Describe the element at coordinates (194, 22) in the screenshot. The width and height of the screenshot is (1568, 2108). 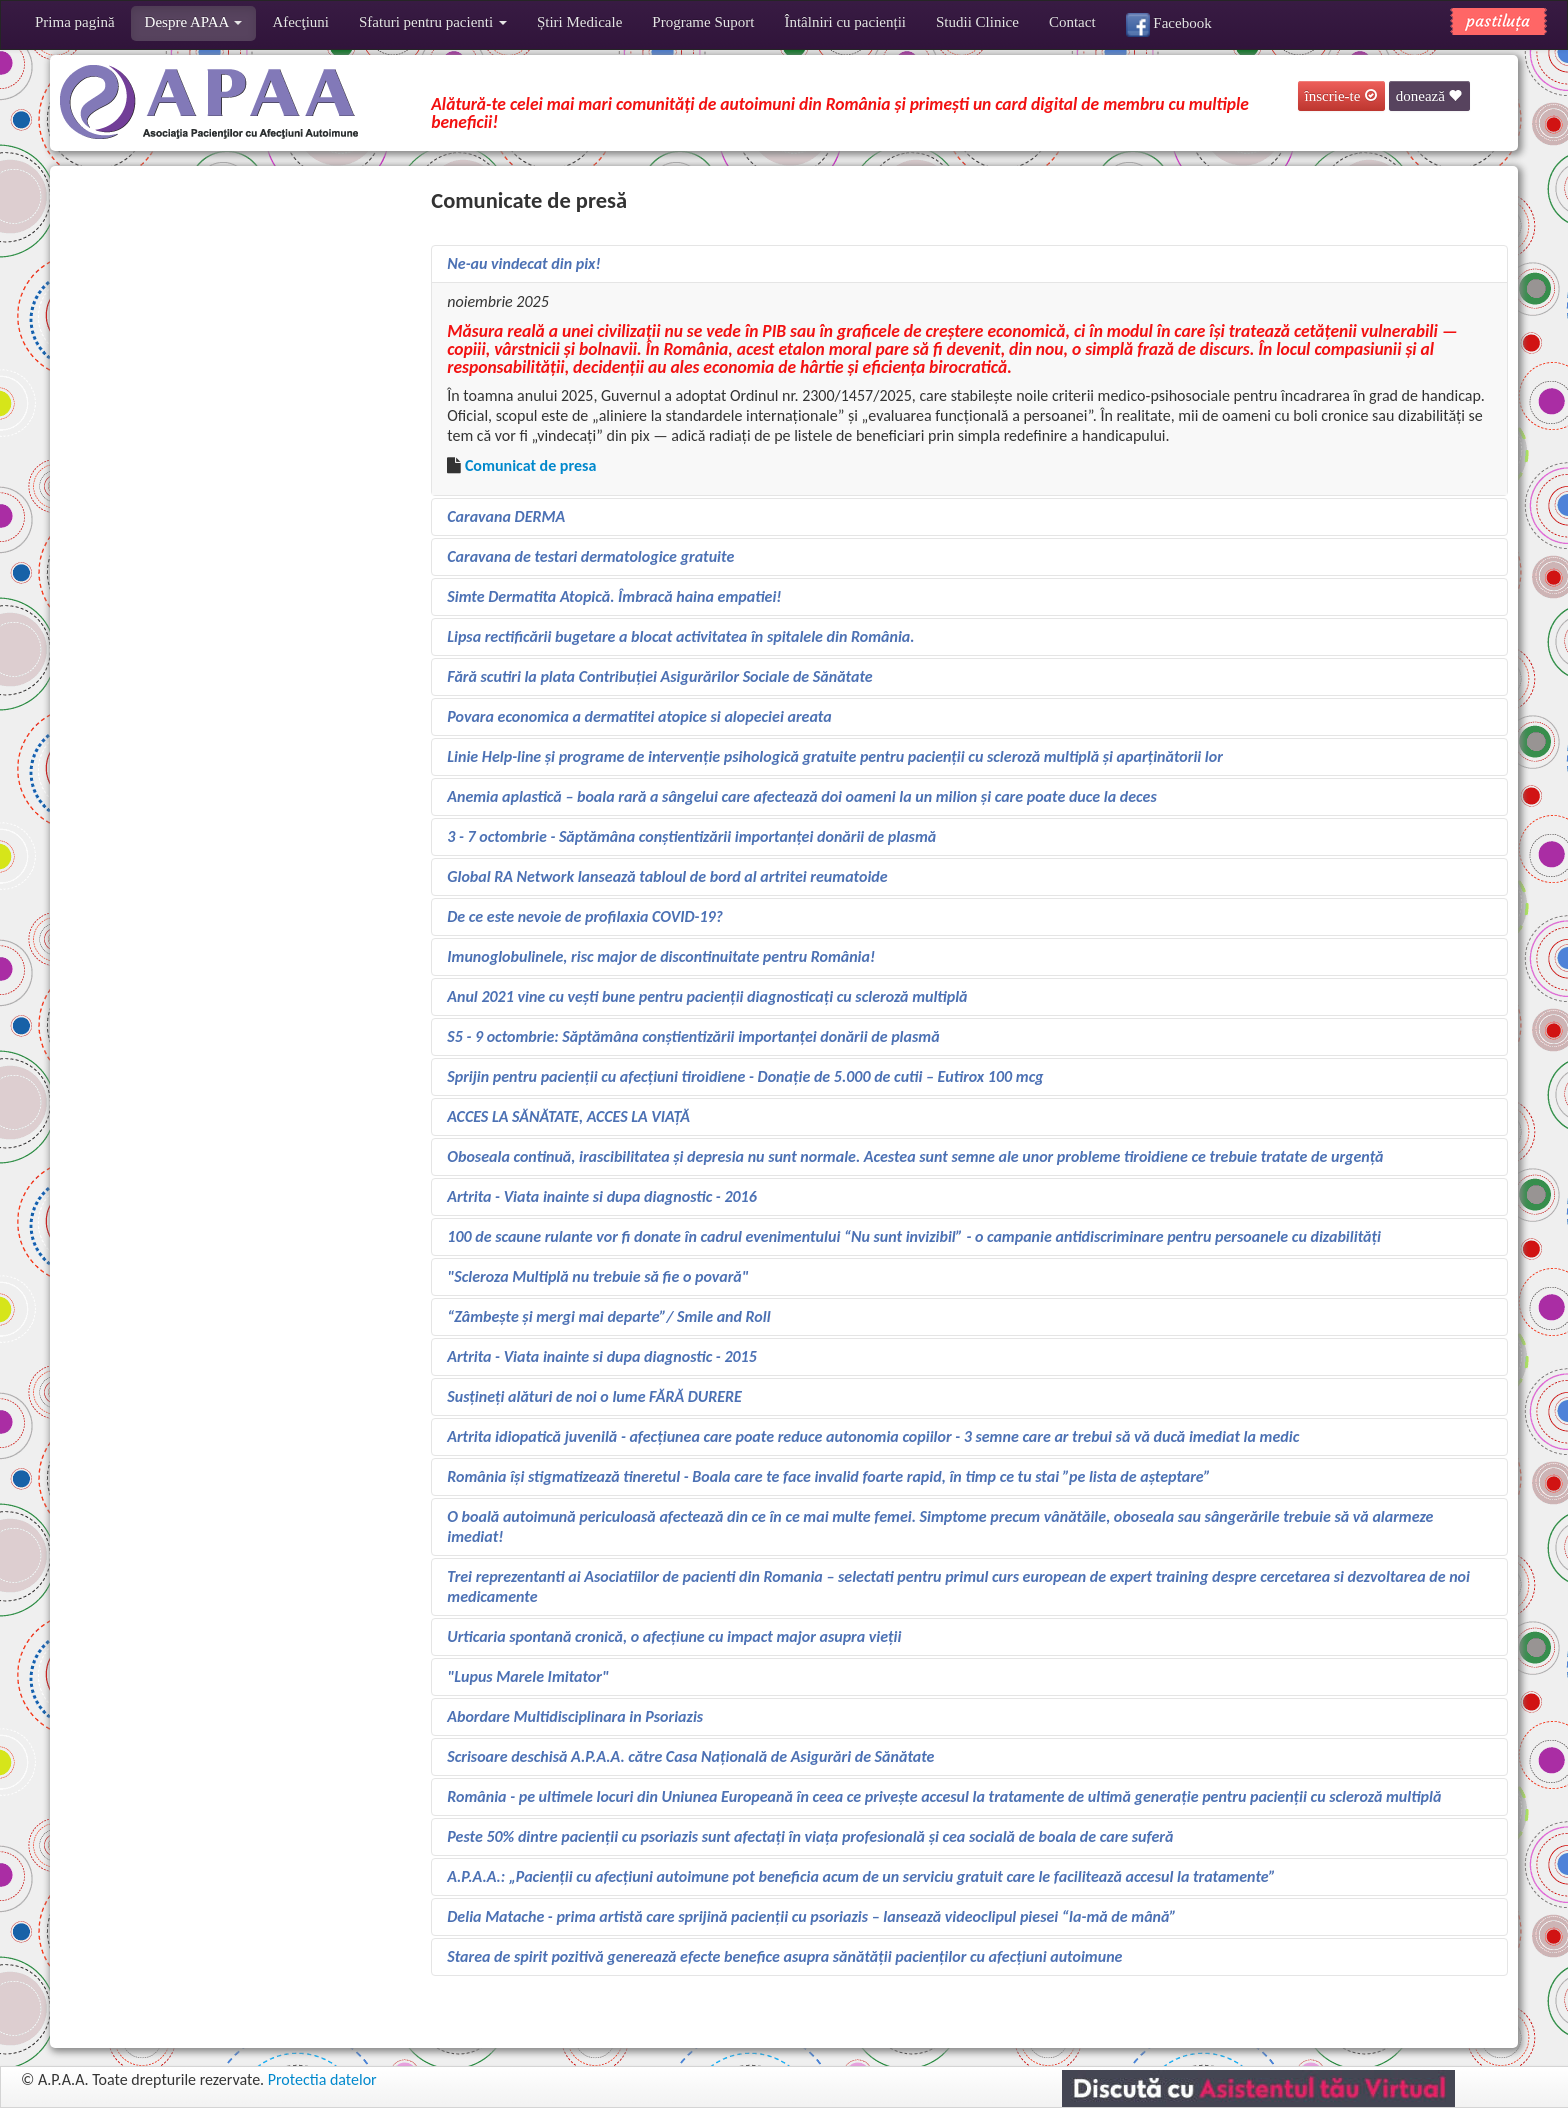
I see `Despre APAA` at that location.